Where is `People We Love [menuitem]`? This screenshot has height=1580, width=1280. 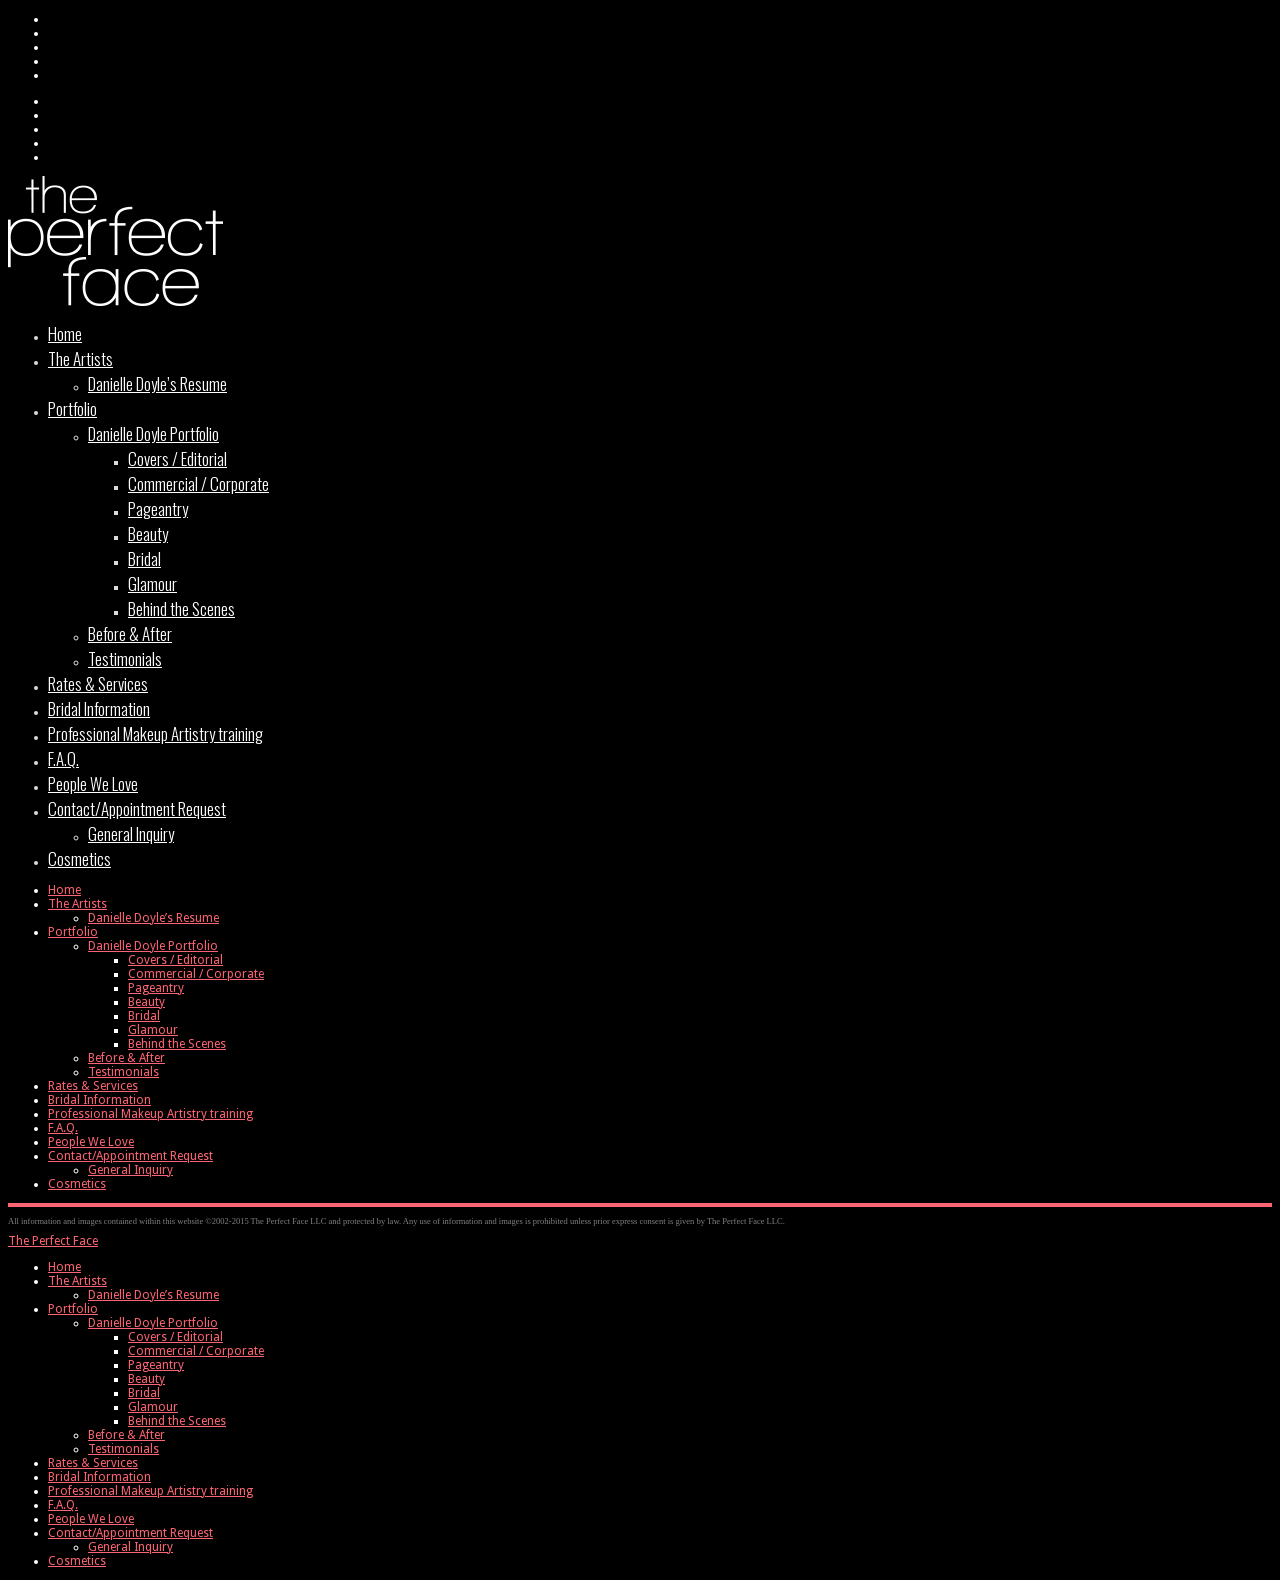
People We Love [menuitem] is located at coordinates (91, 1519).